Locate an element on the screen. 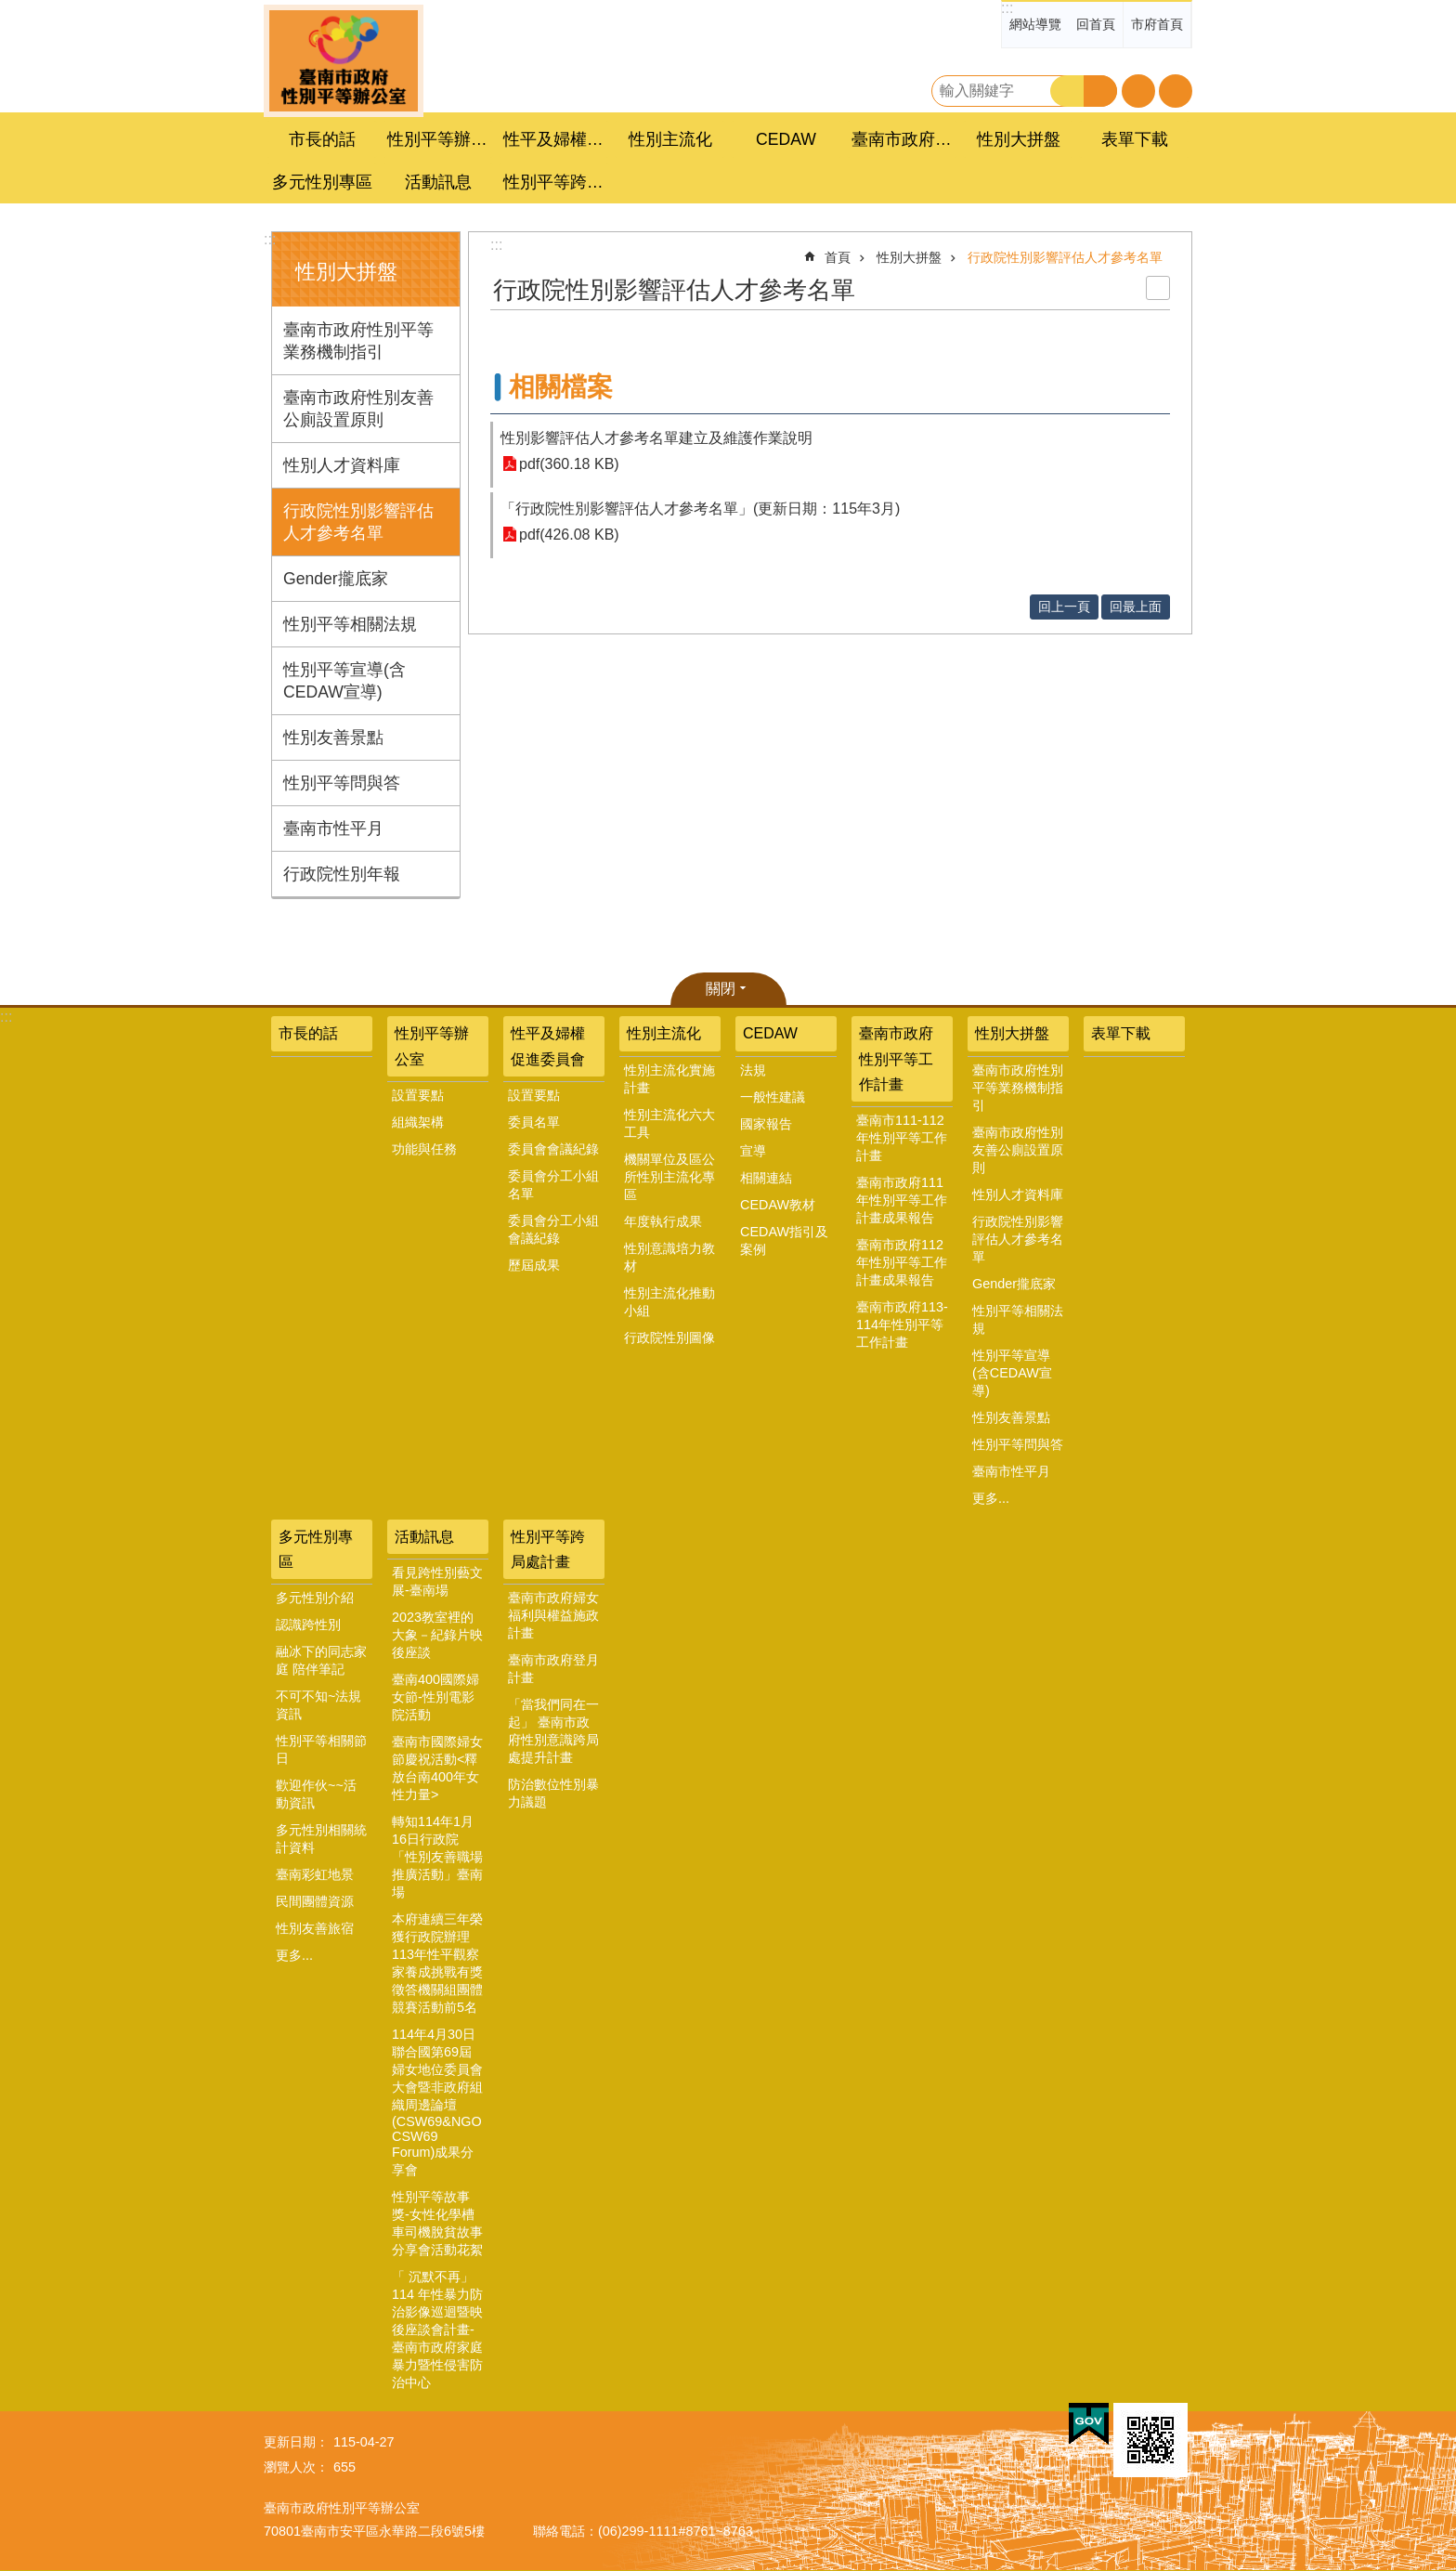 This screenshot has height=2571, width=1456. 融冰下的同志家庭 陪伴筆記 is located at coordinates (321, 1660).